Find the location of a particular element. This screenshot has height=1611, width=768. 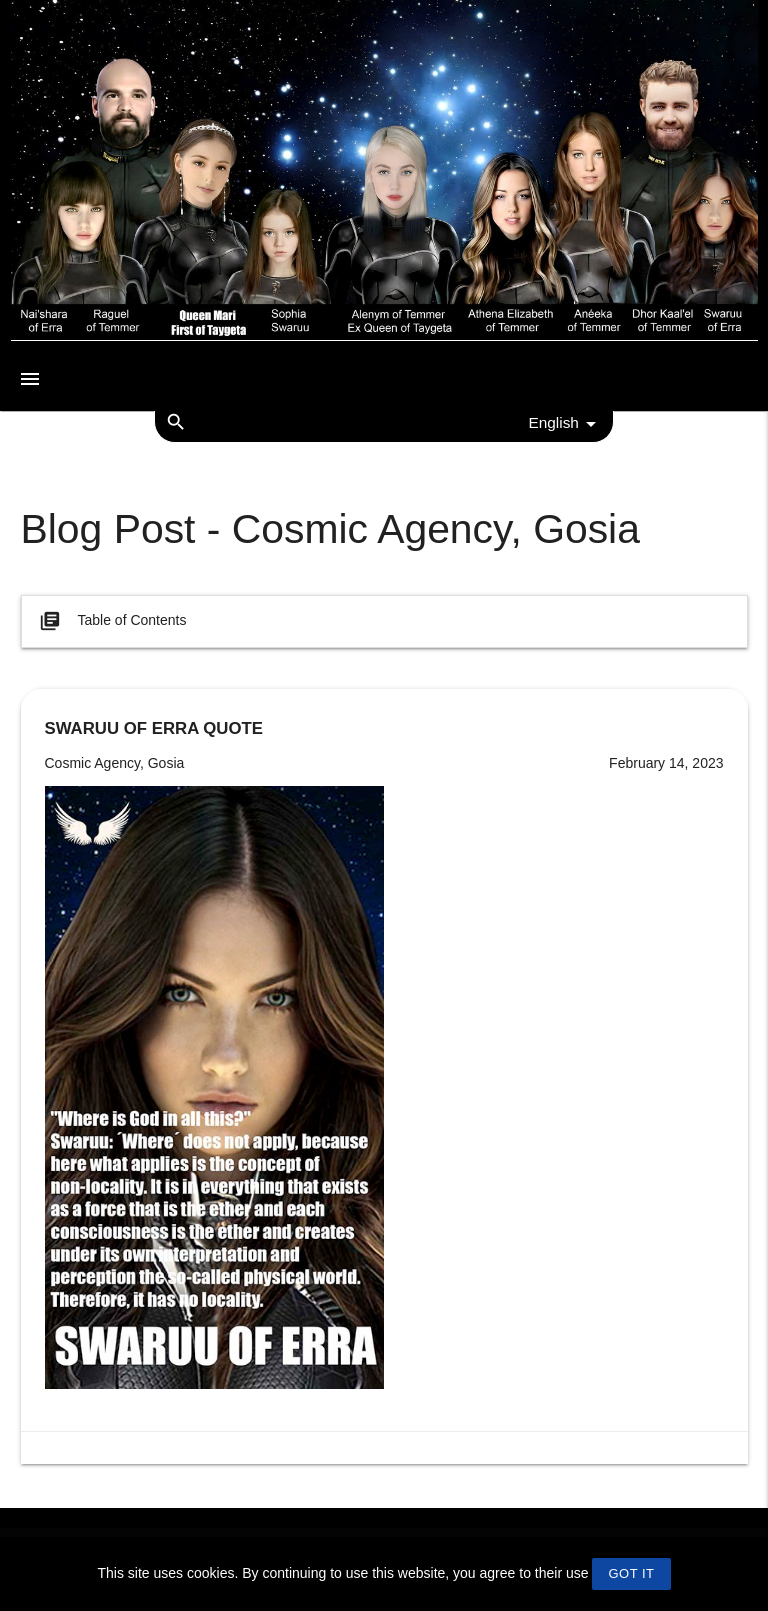

Table of Contents is located at coordinates (111, 621).